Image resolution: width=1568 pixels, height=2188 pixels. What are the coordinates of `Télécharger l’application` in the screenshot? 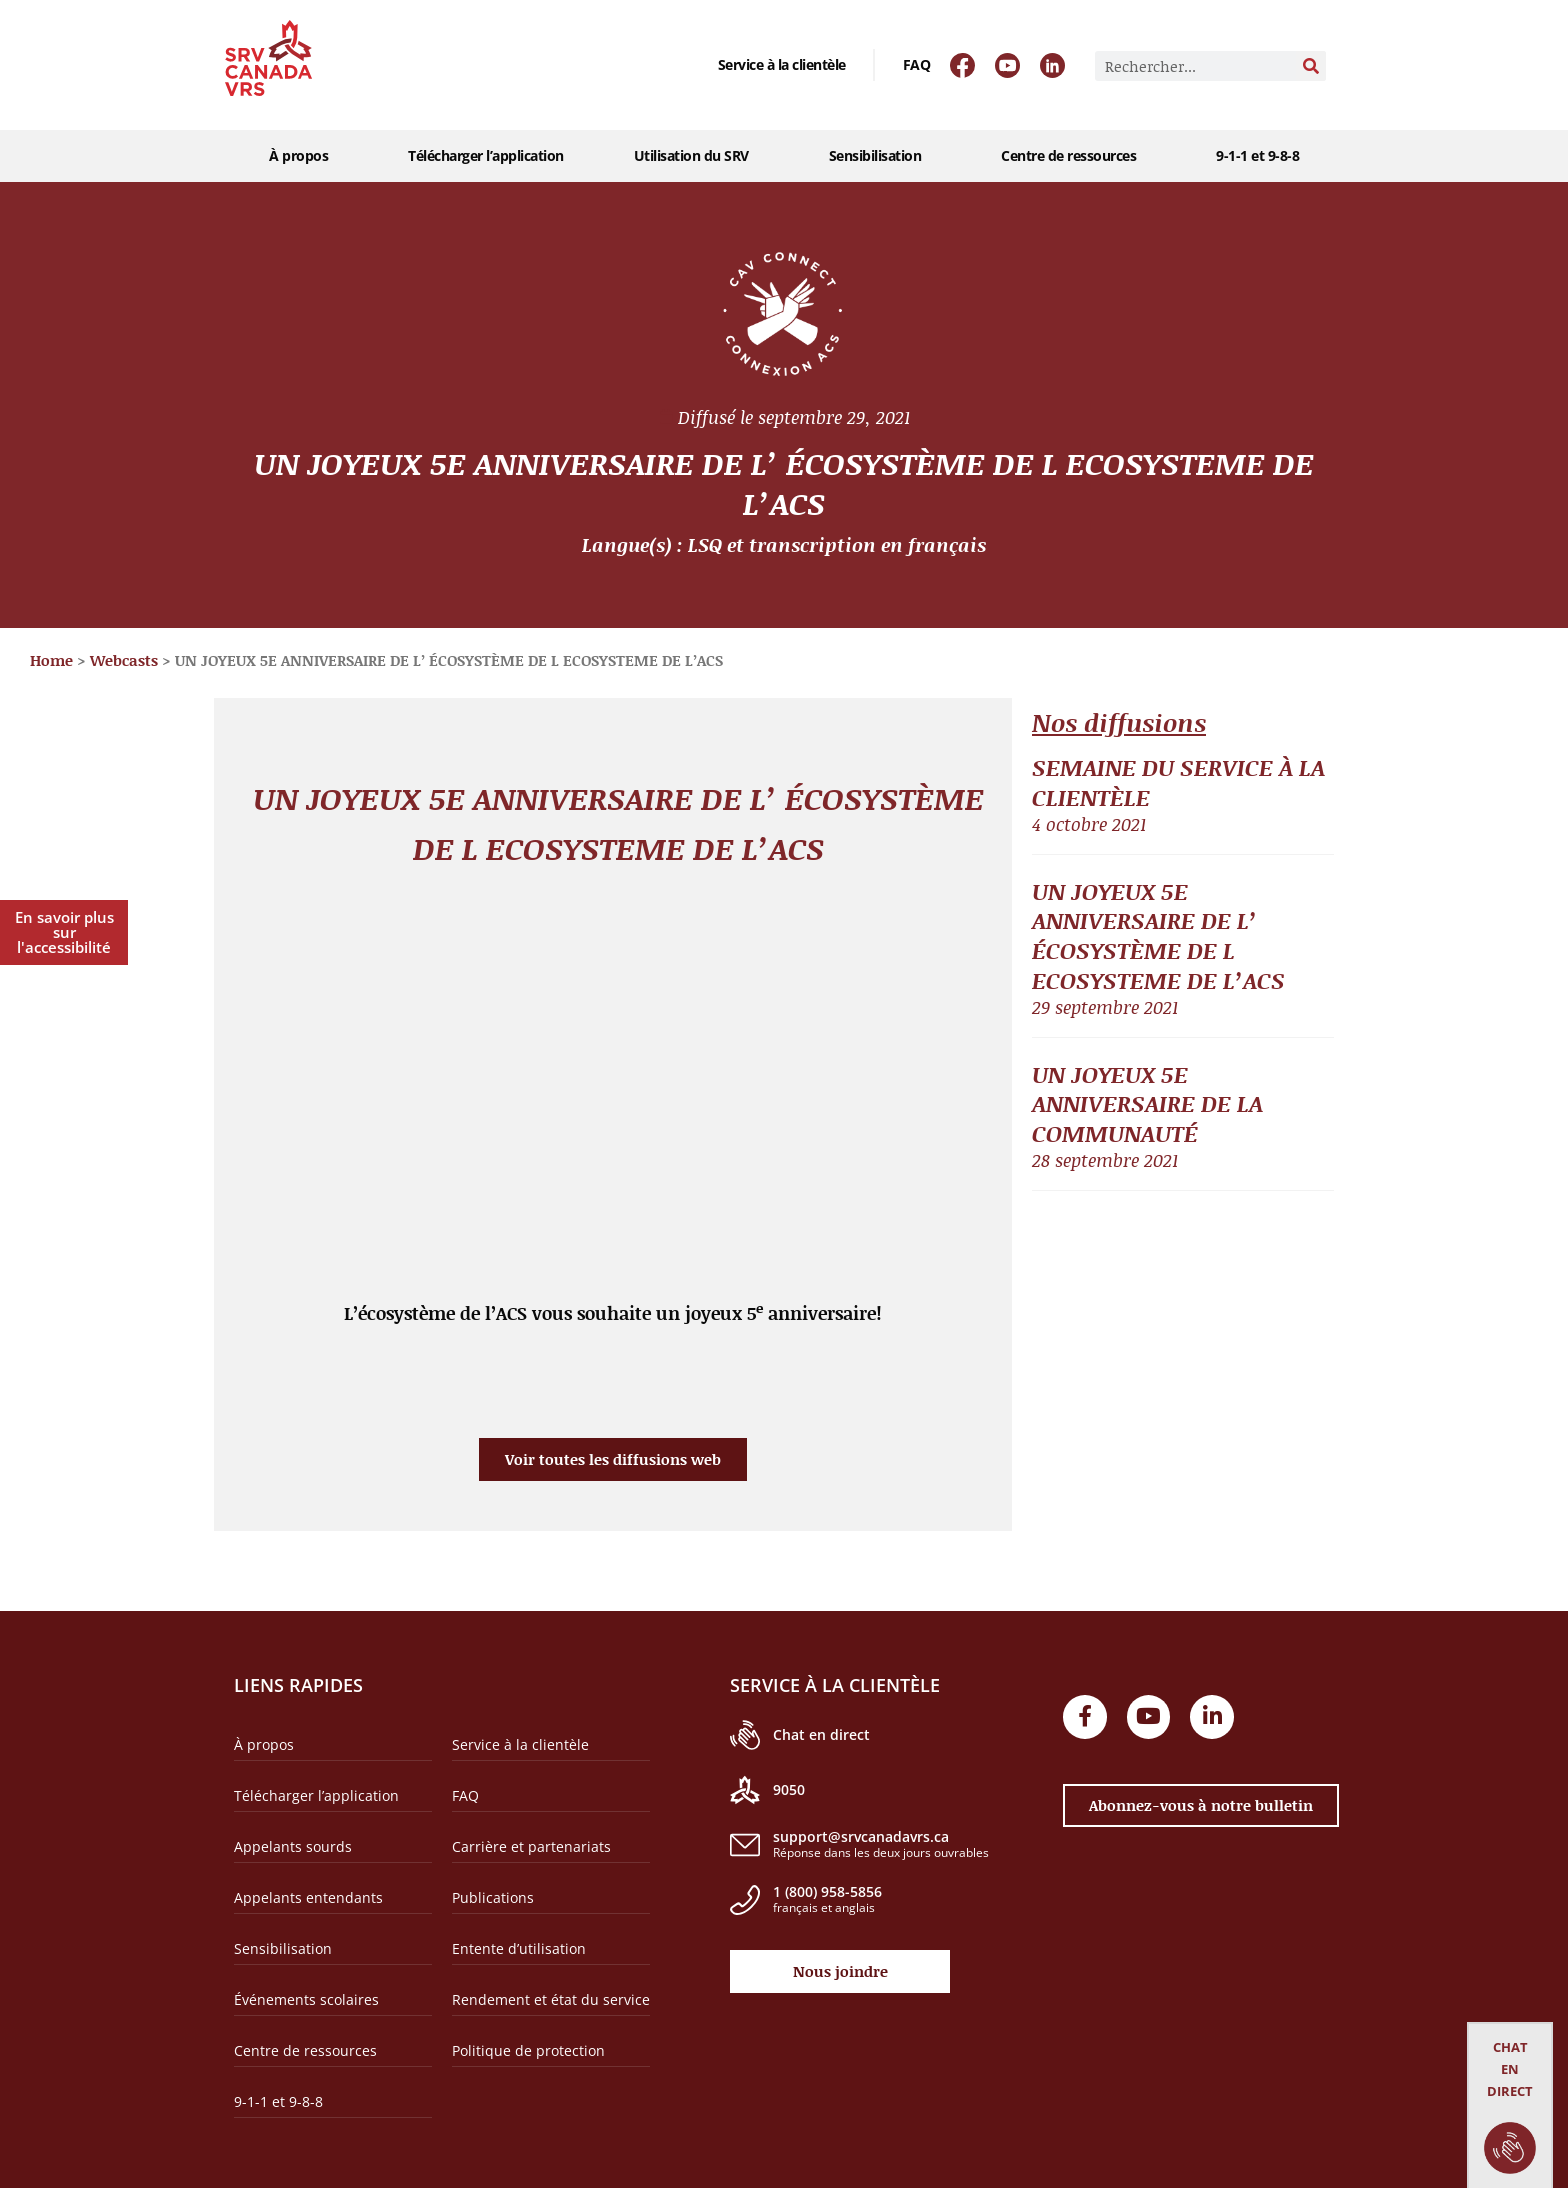 It's located at (486, 155).